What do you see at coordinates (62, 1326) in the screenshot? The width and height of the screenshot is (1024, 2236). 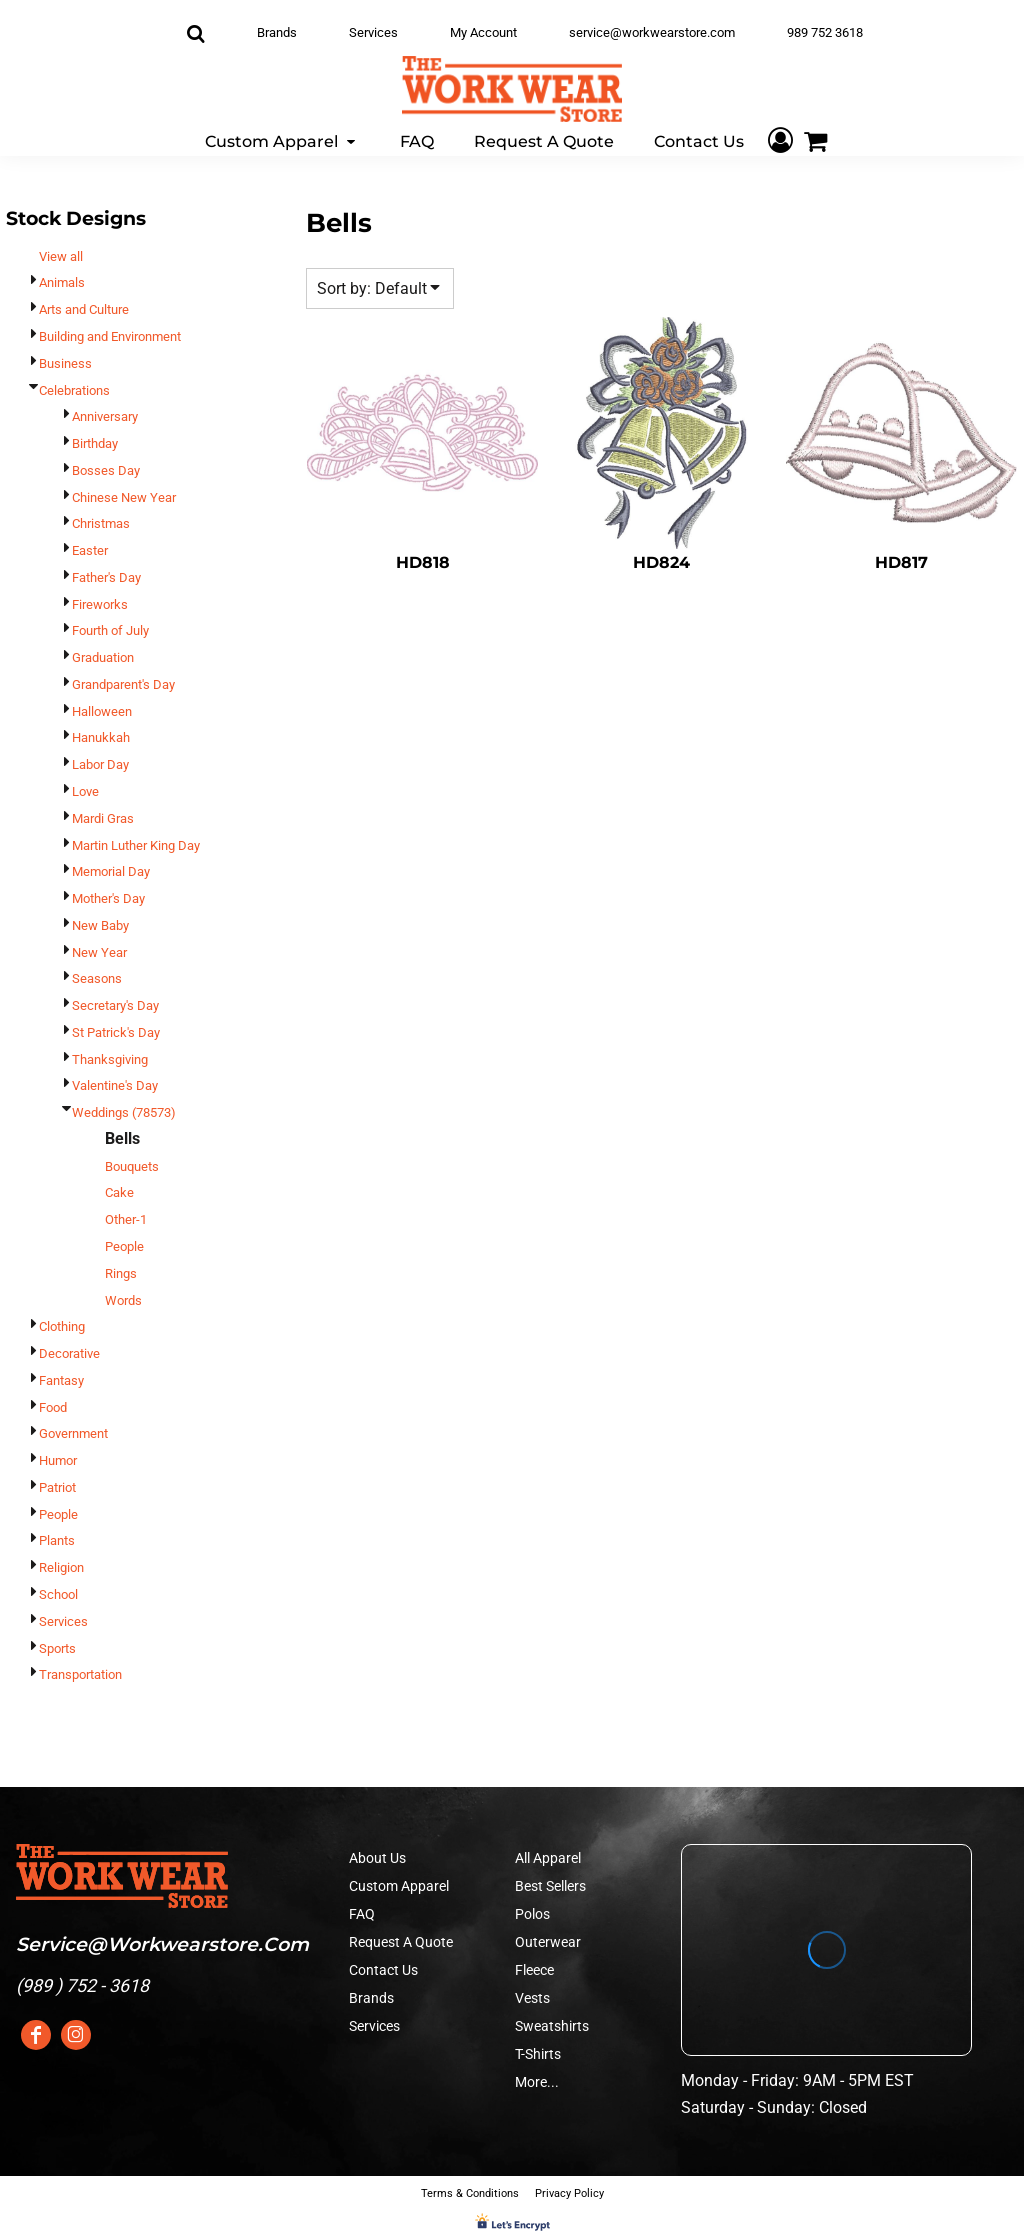 I see `Clothing` at bounding box center [62, 1326].